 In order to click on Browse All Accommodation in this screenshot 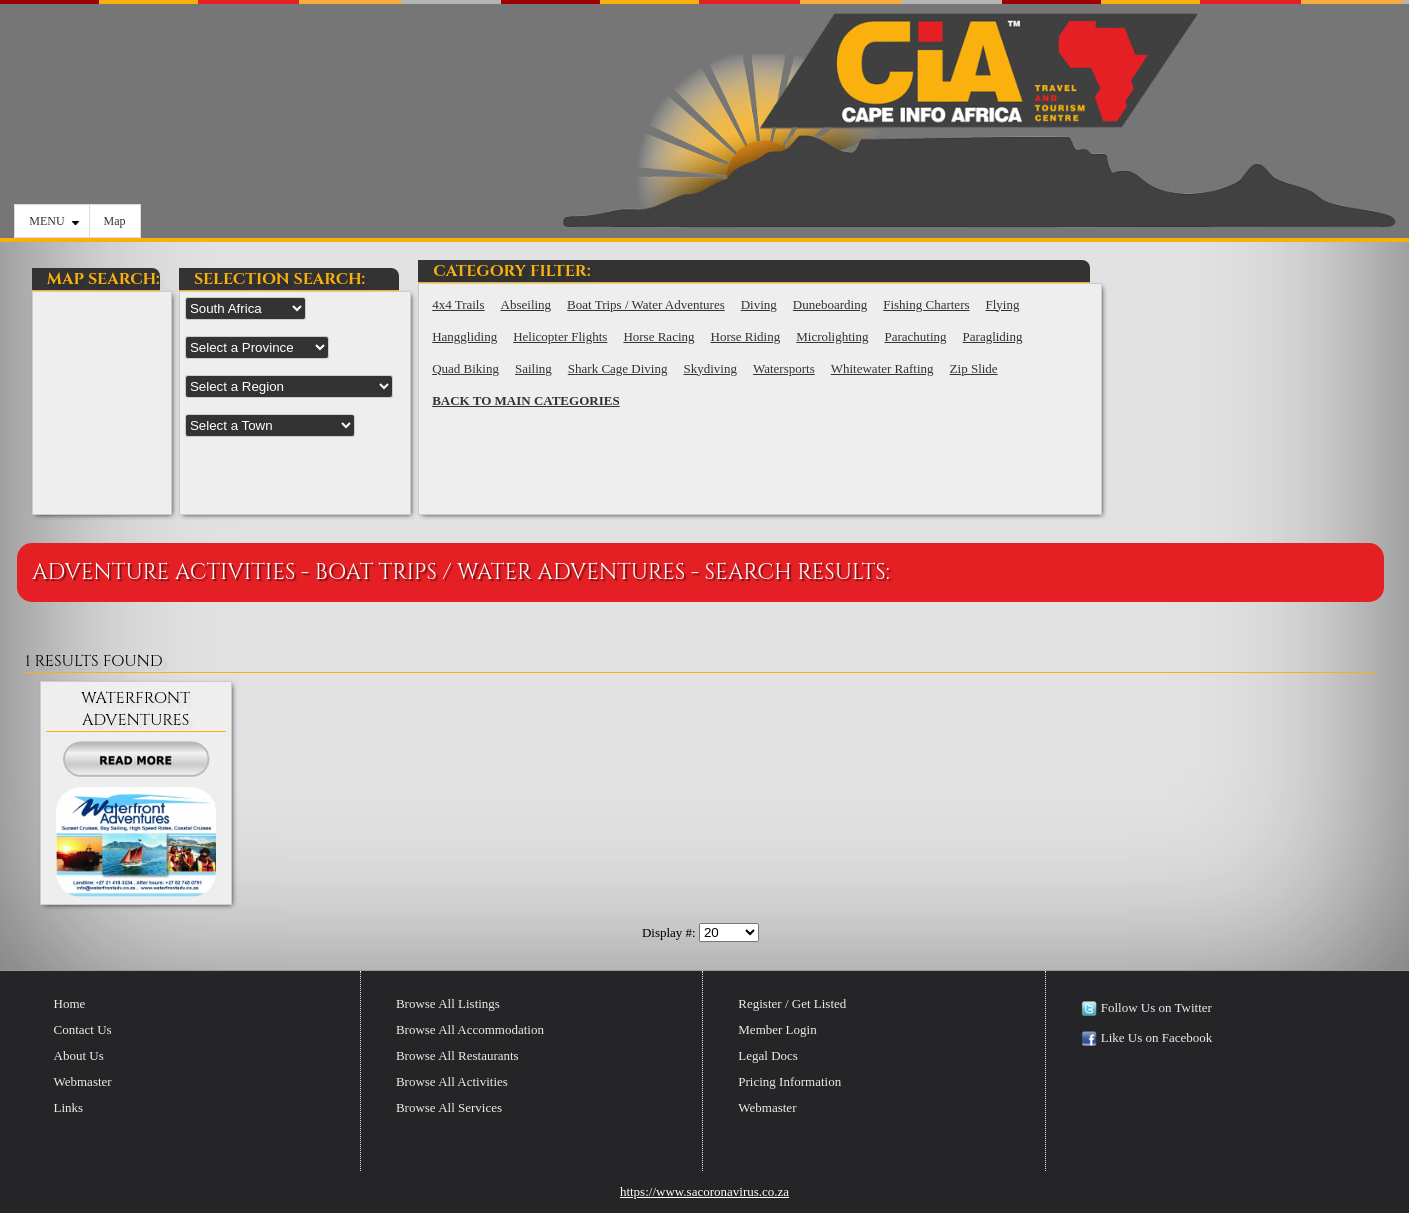, I will do `click(470, 1029)`.